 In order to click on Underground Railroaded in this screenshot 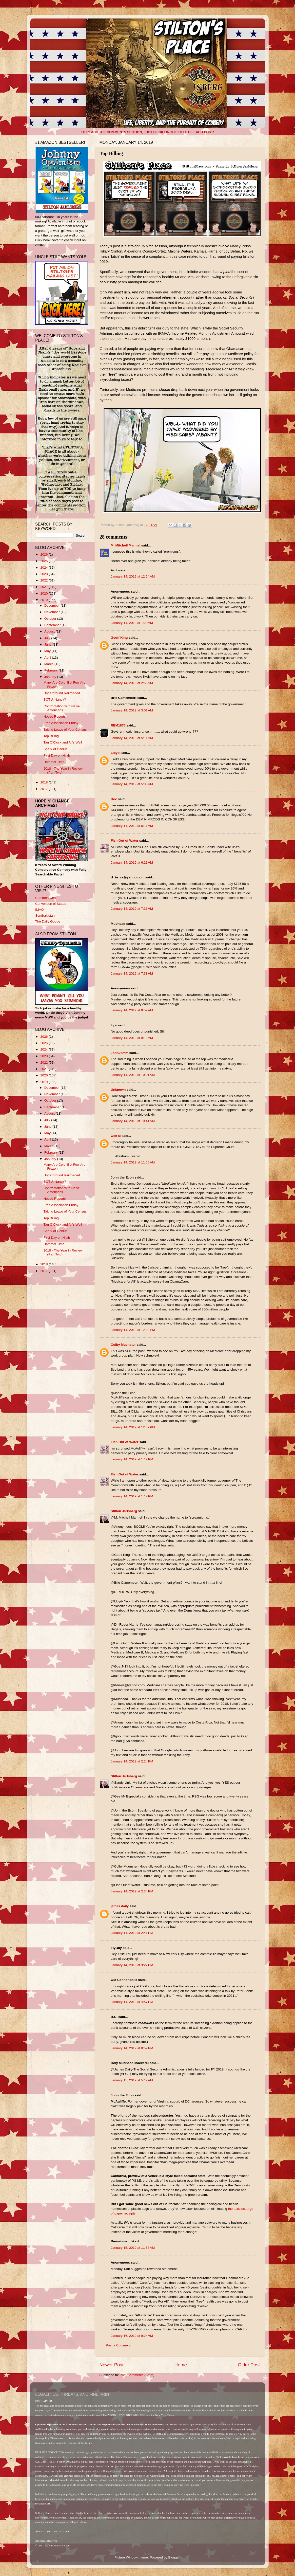, I will do `click(61, 693)`.